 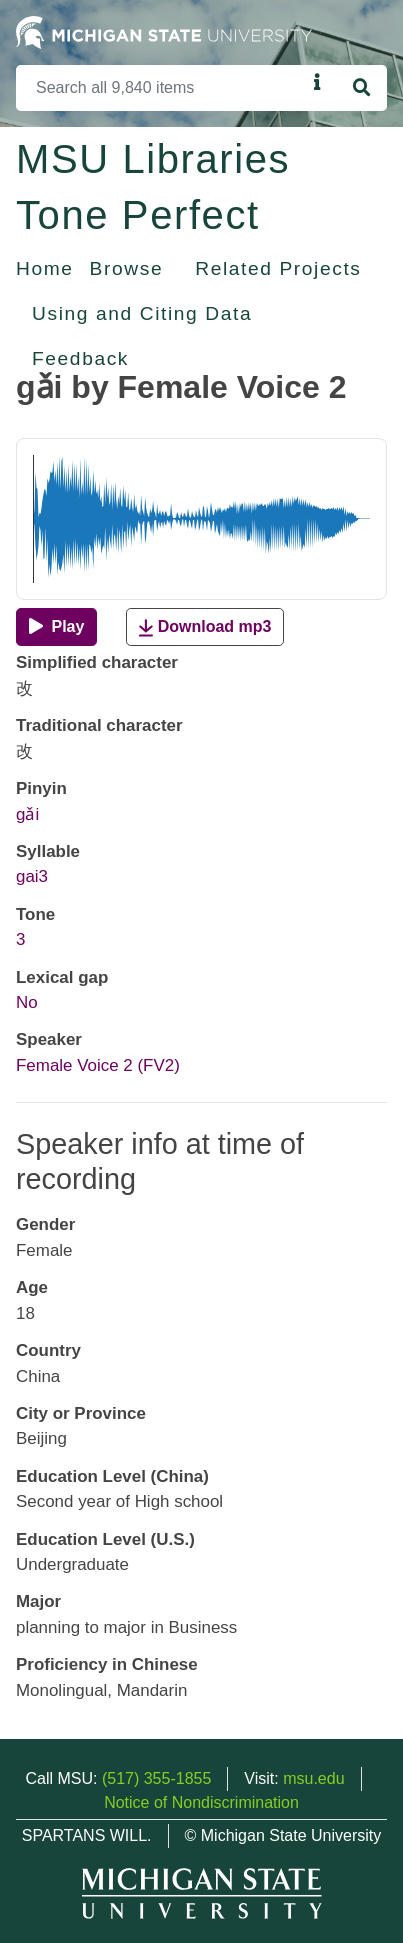 I want to click on gai3, so click(x=32, y=876).